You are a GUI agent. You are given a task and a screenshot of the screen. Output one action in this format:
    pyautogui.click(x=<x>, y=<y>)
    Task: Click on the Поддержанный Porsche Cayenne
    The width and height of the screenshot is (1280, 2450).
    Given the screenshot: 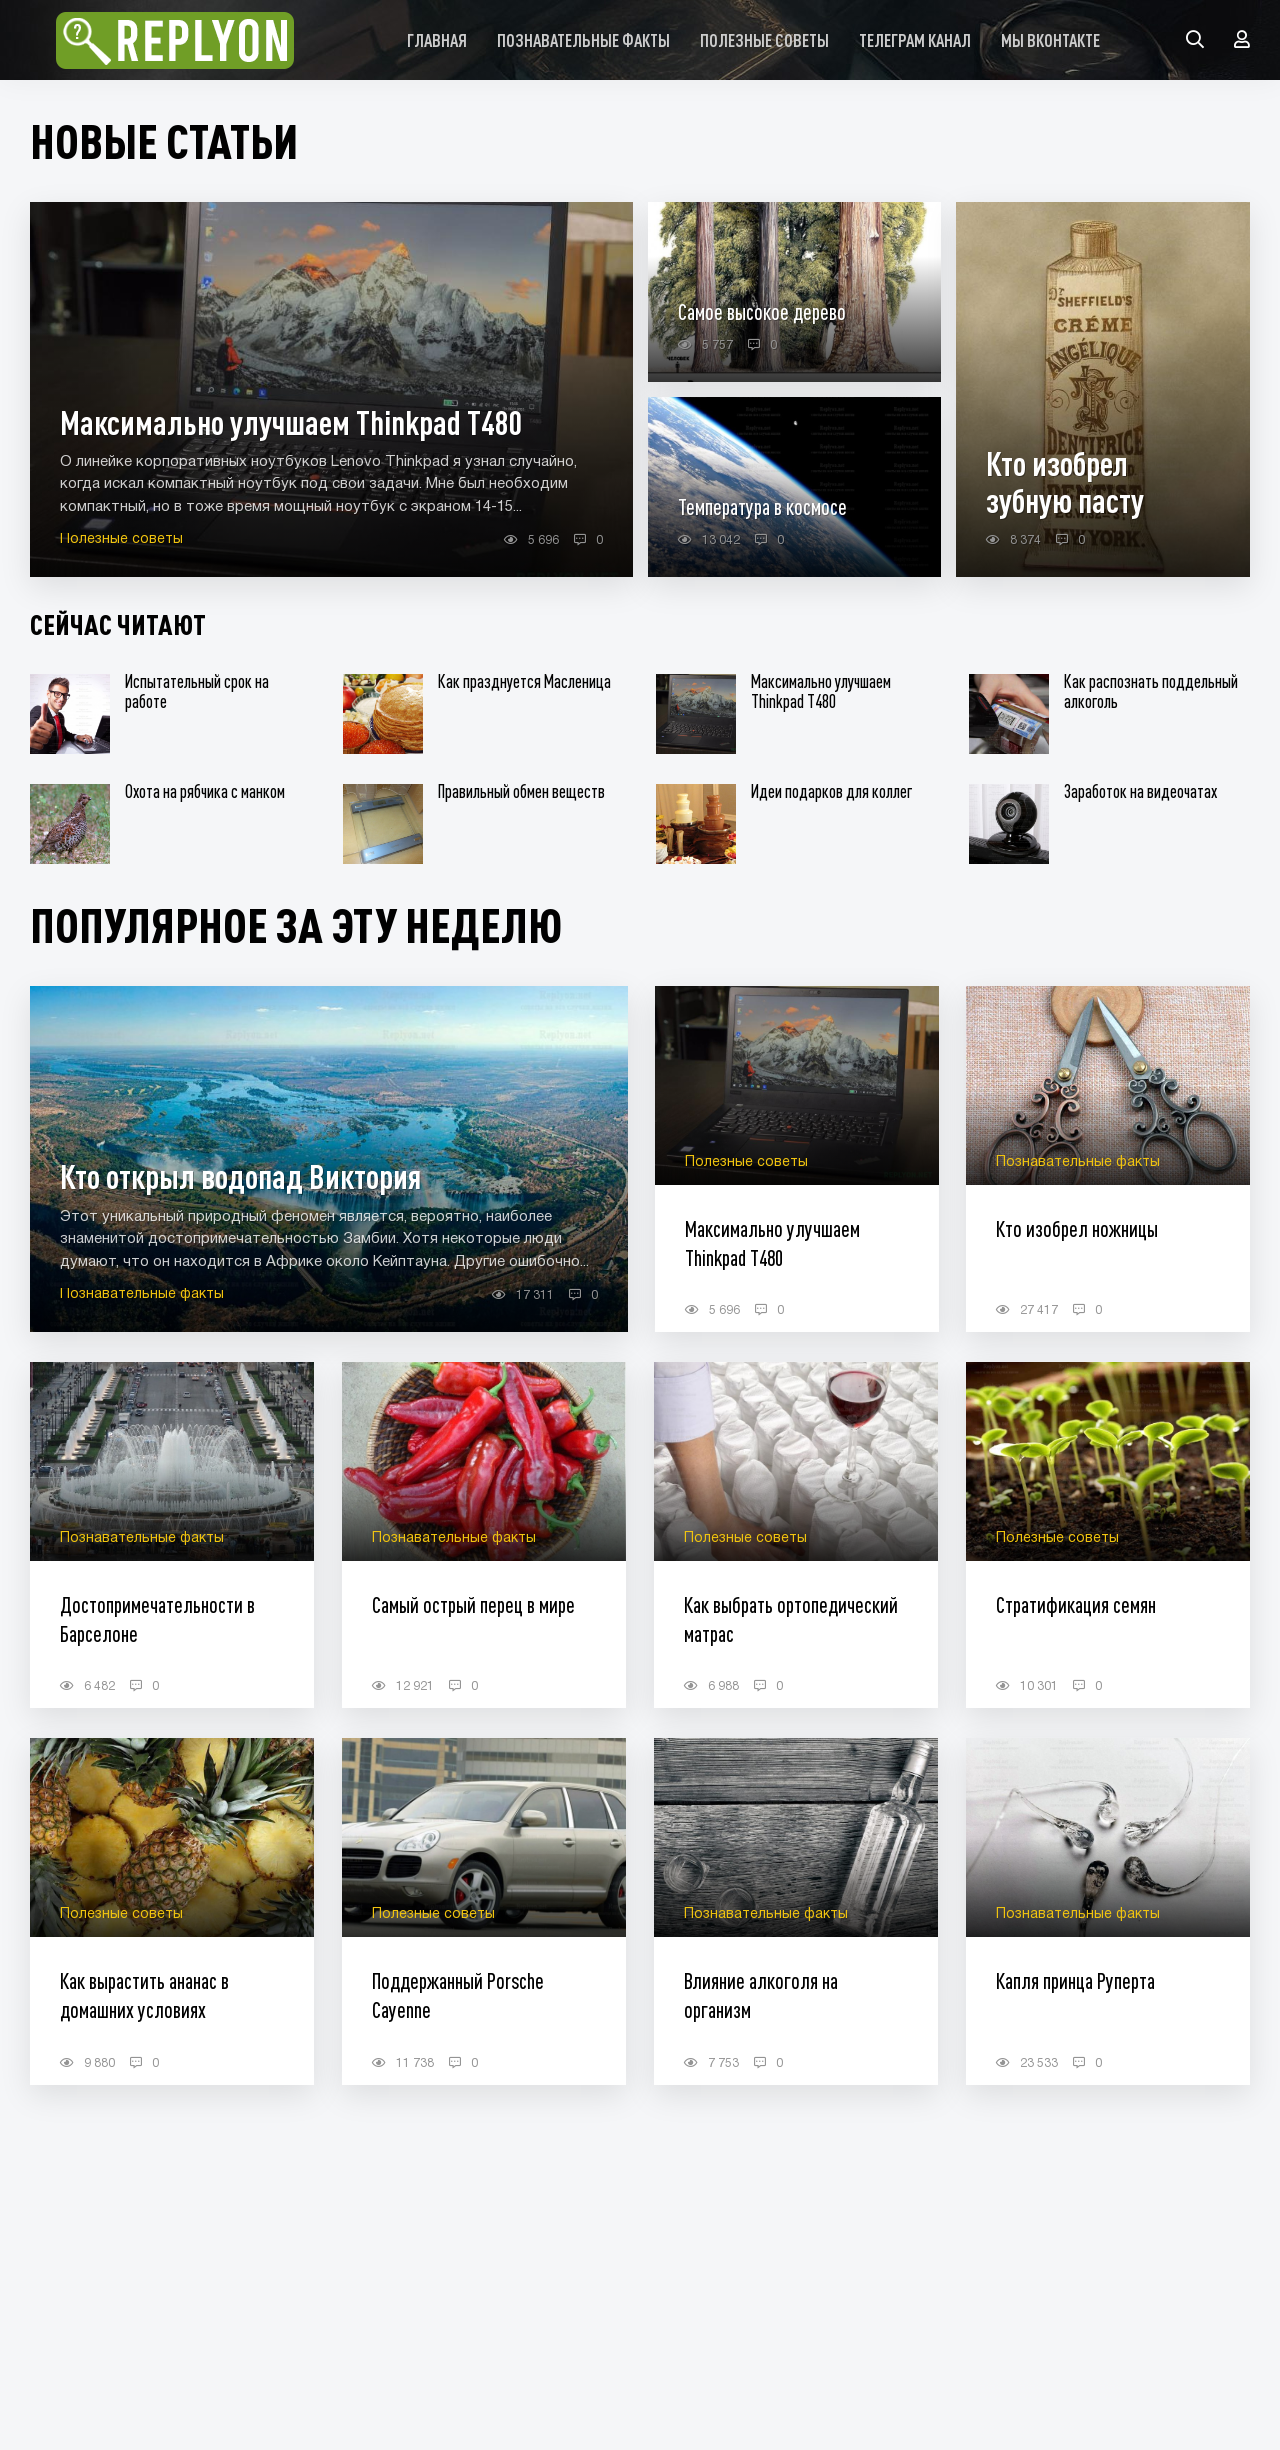 What is the action you would take?
    pyautogui.click(x=458, y=1995)
    